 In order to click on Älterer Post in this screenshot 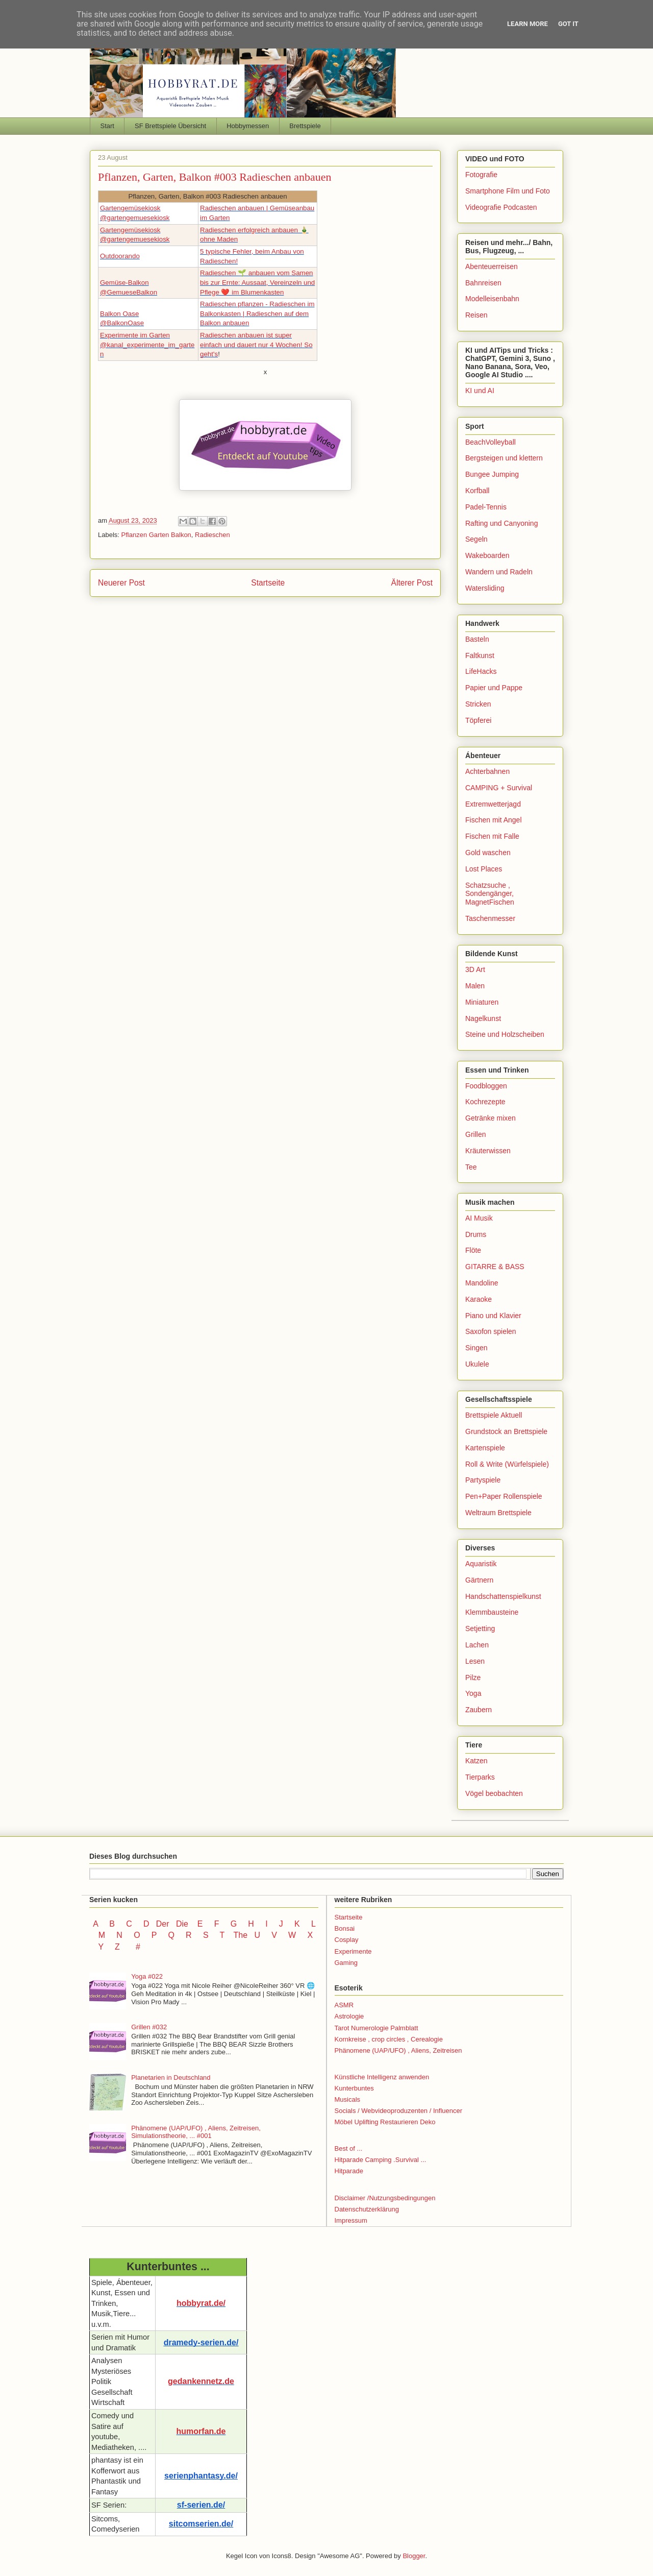, I will do `click(412, 582)`.